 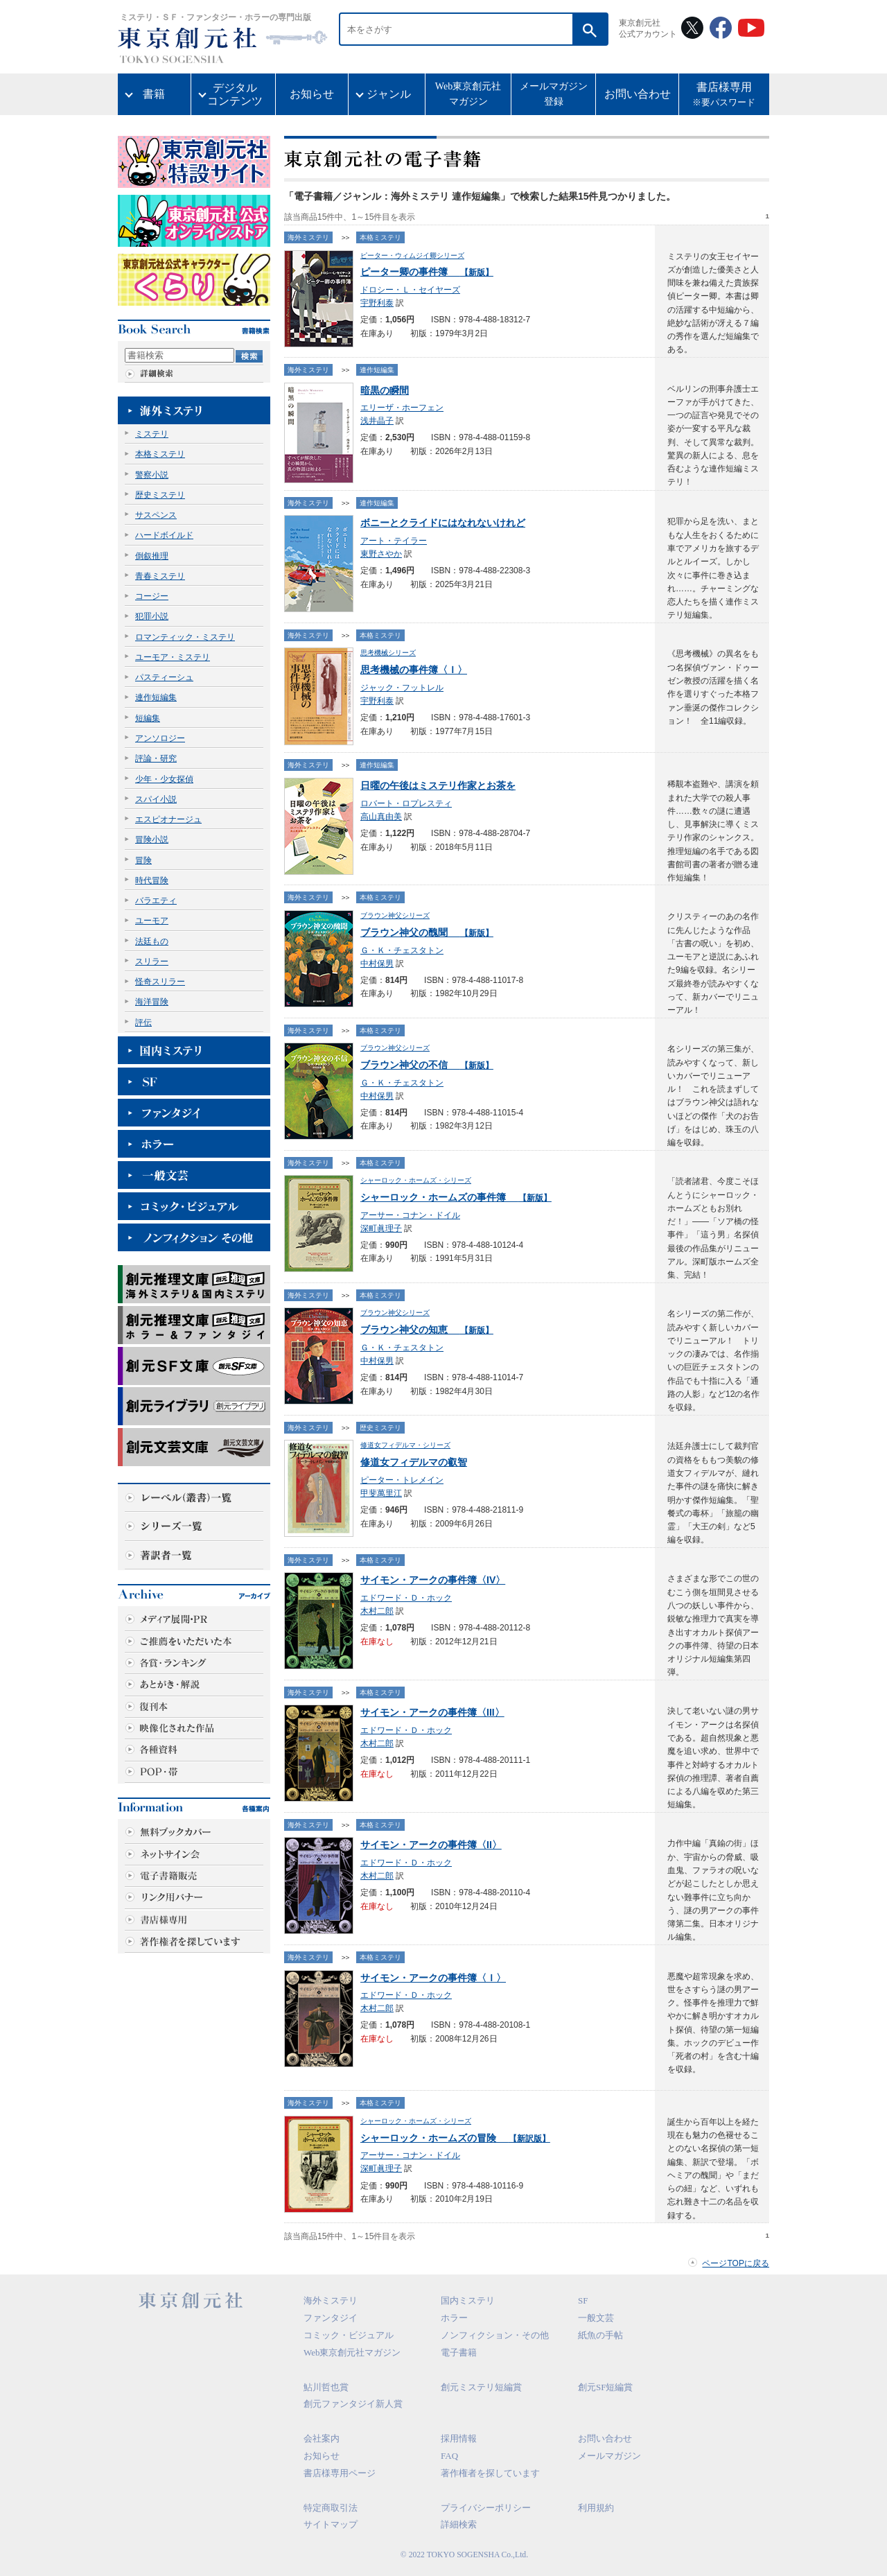 What do you see at coordinates (410, 290) in the screenshot?
I see `ドロシー・Ｌ・セイヤーズ` at bounding box center [410, 290].